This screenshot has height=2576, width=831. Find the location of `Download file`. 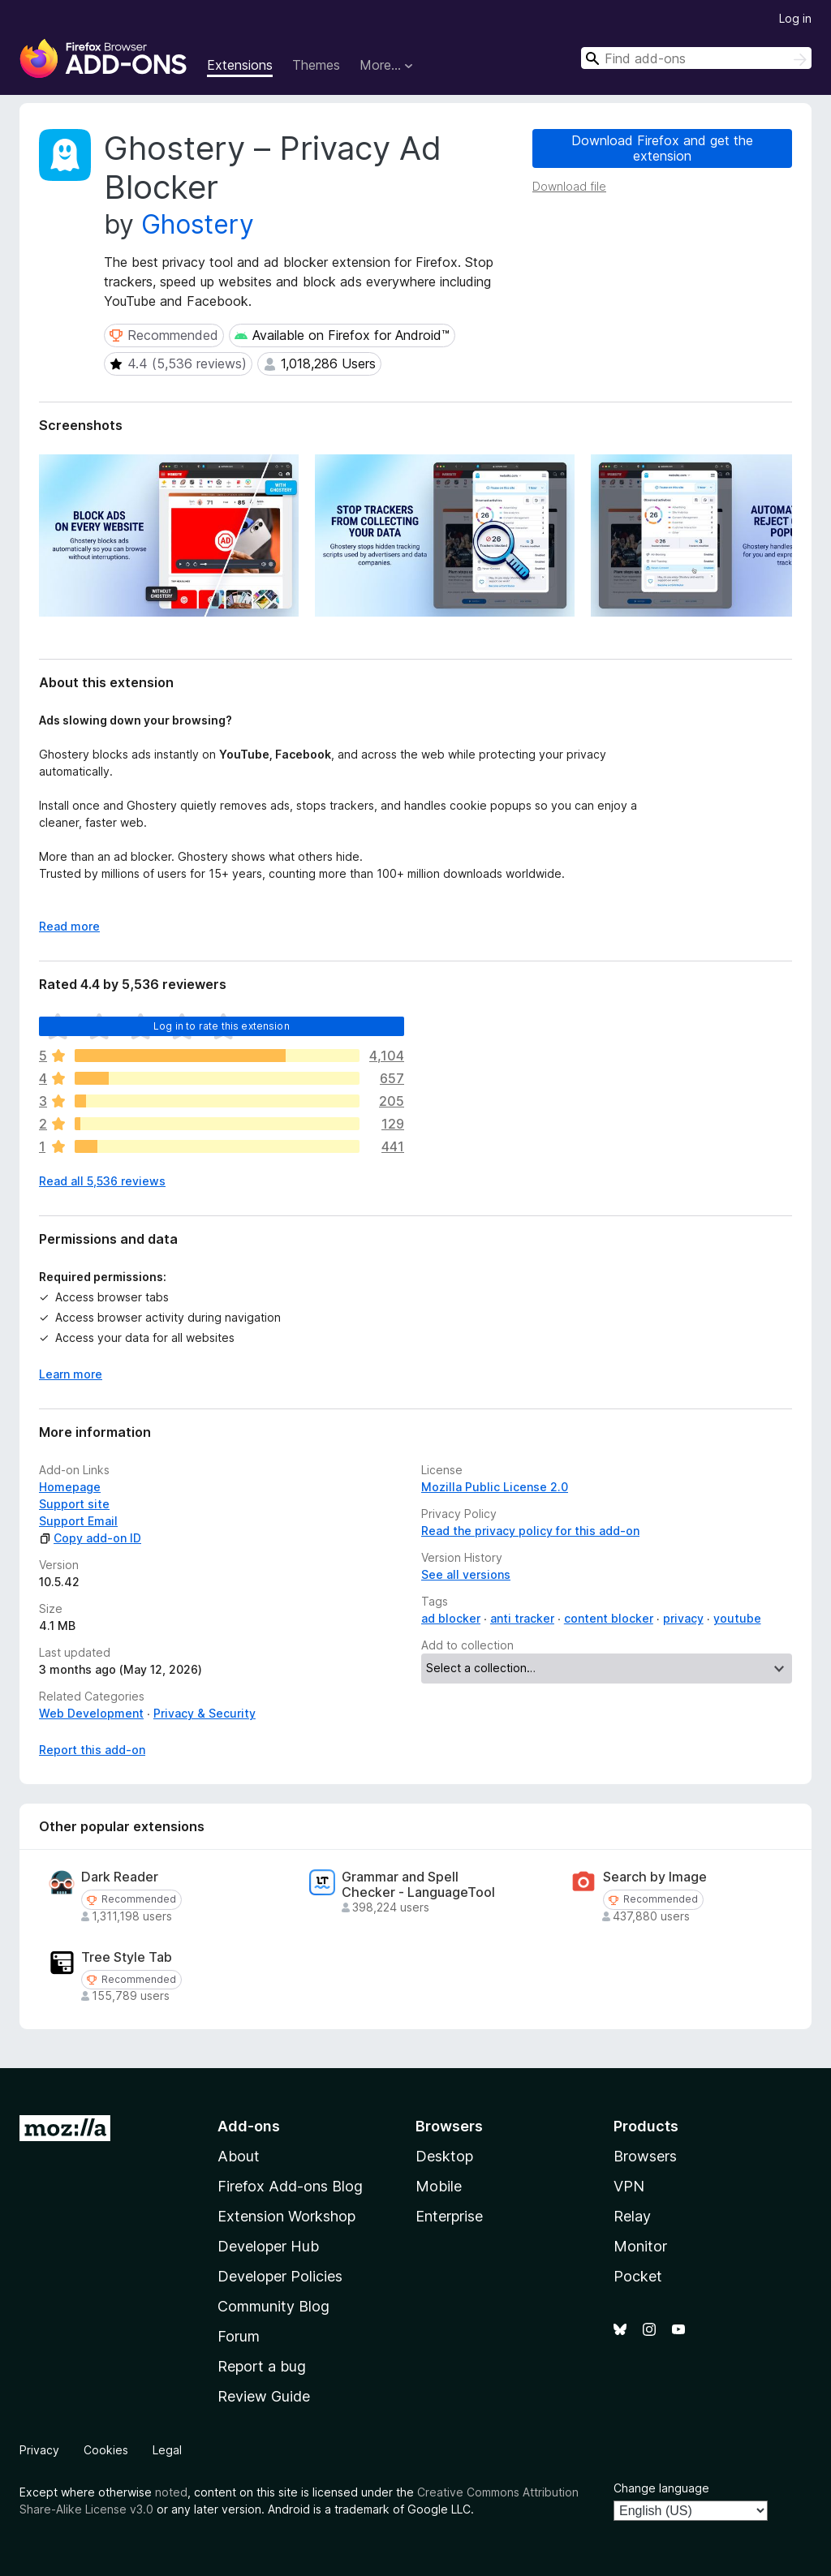

Download file is located at coordinates (569, 186).